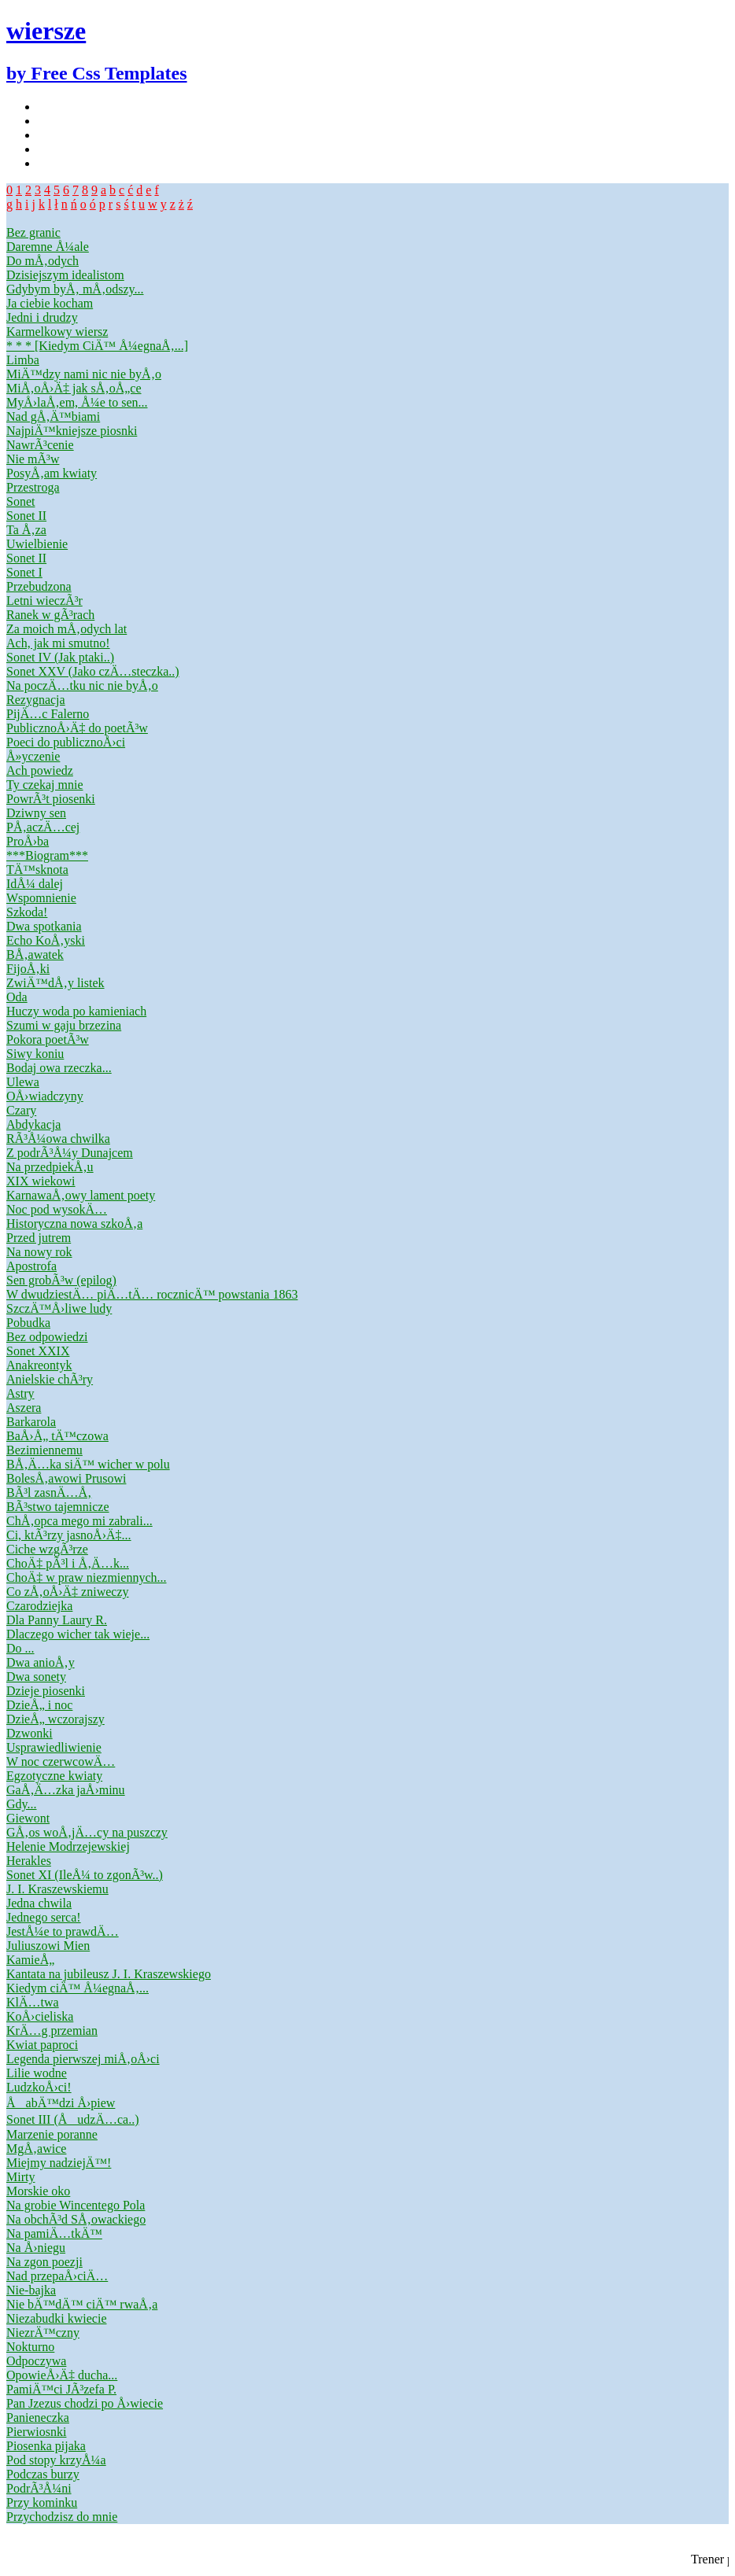 The width and height of the screenshot is (735, 2576). Describe the element at coordinates (87, 1832) in the screenshot. I see `GÅ‚os woÅ‚jÄ…cy na puszczy` at that location.